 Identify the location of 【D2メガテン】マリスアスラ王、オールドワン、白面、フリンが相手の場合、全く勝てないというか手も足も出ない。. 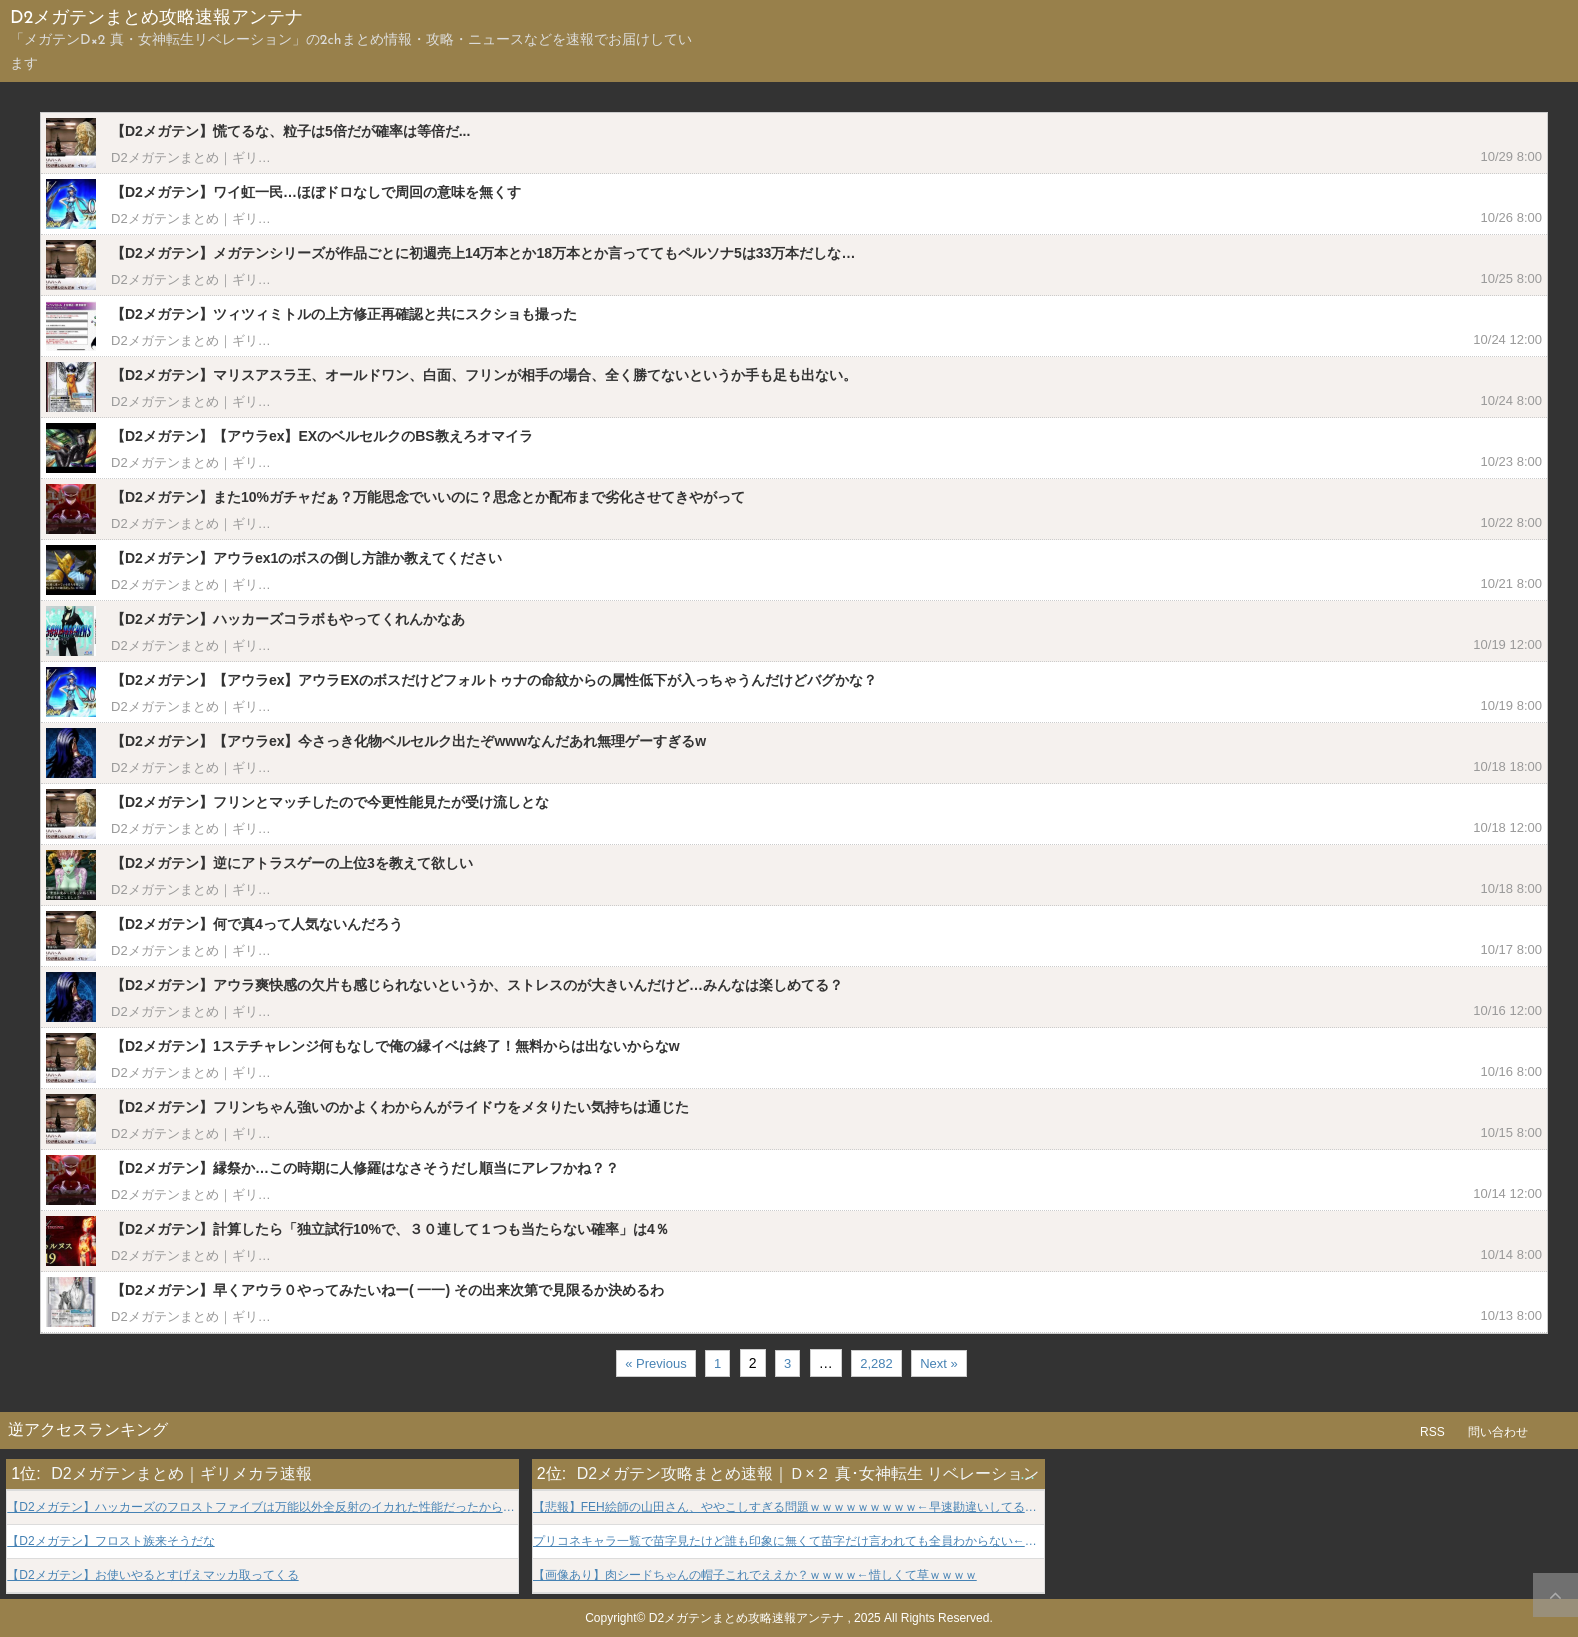
(484, 375).